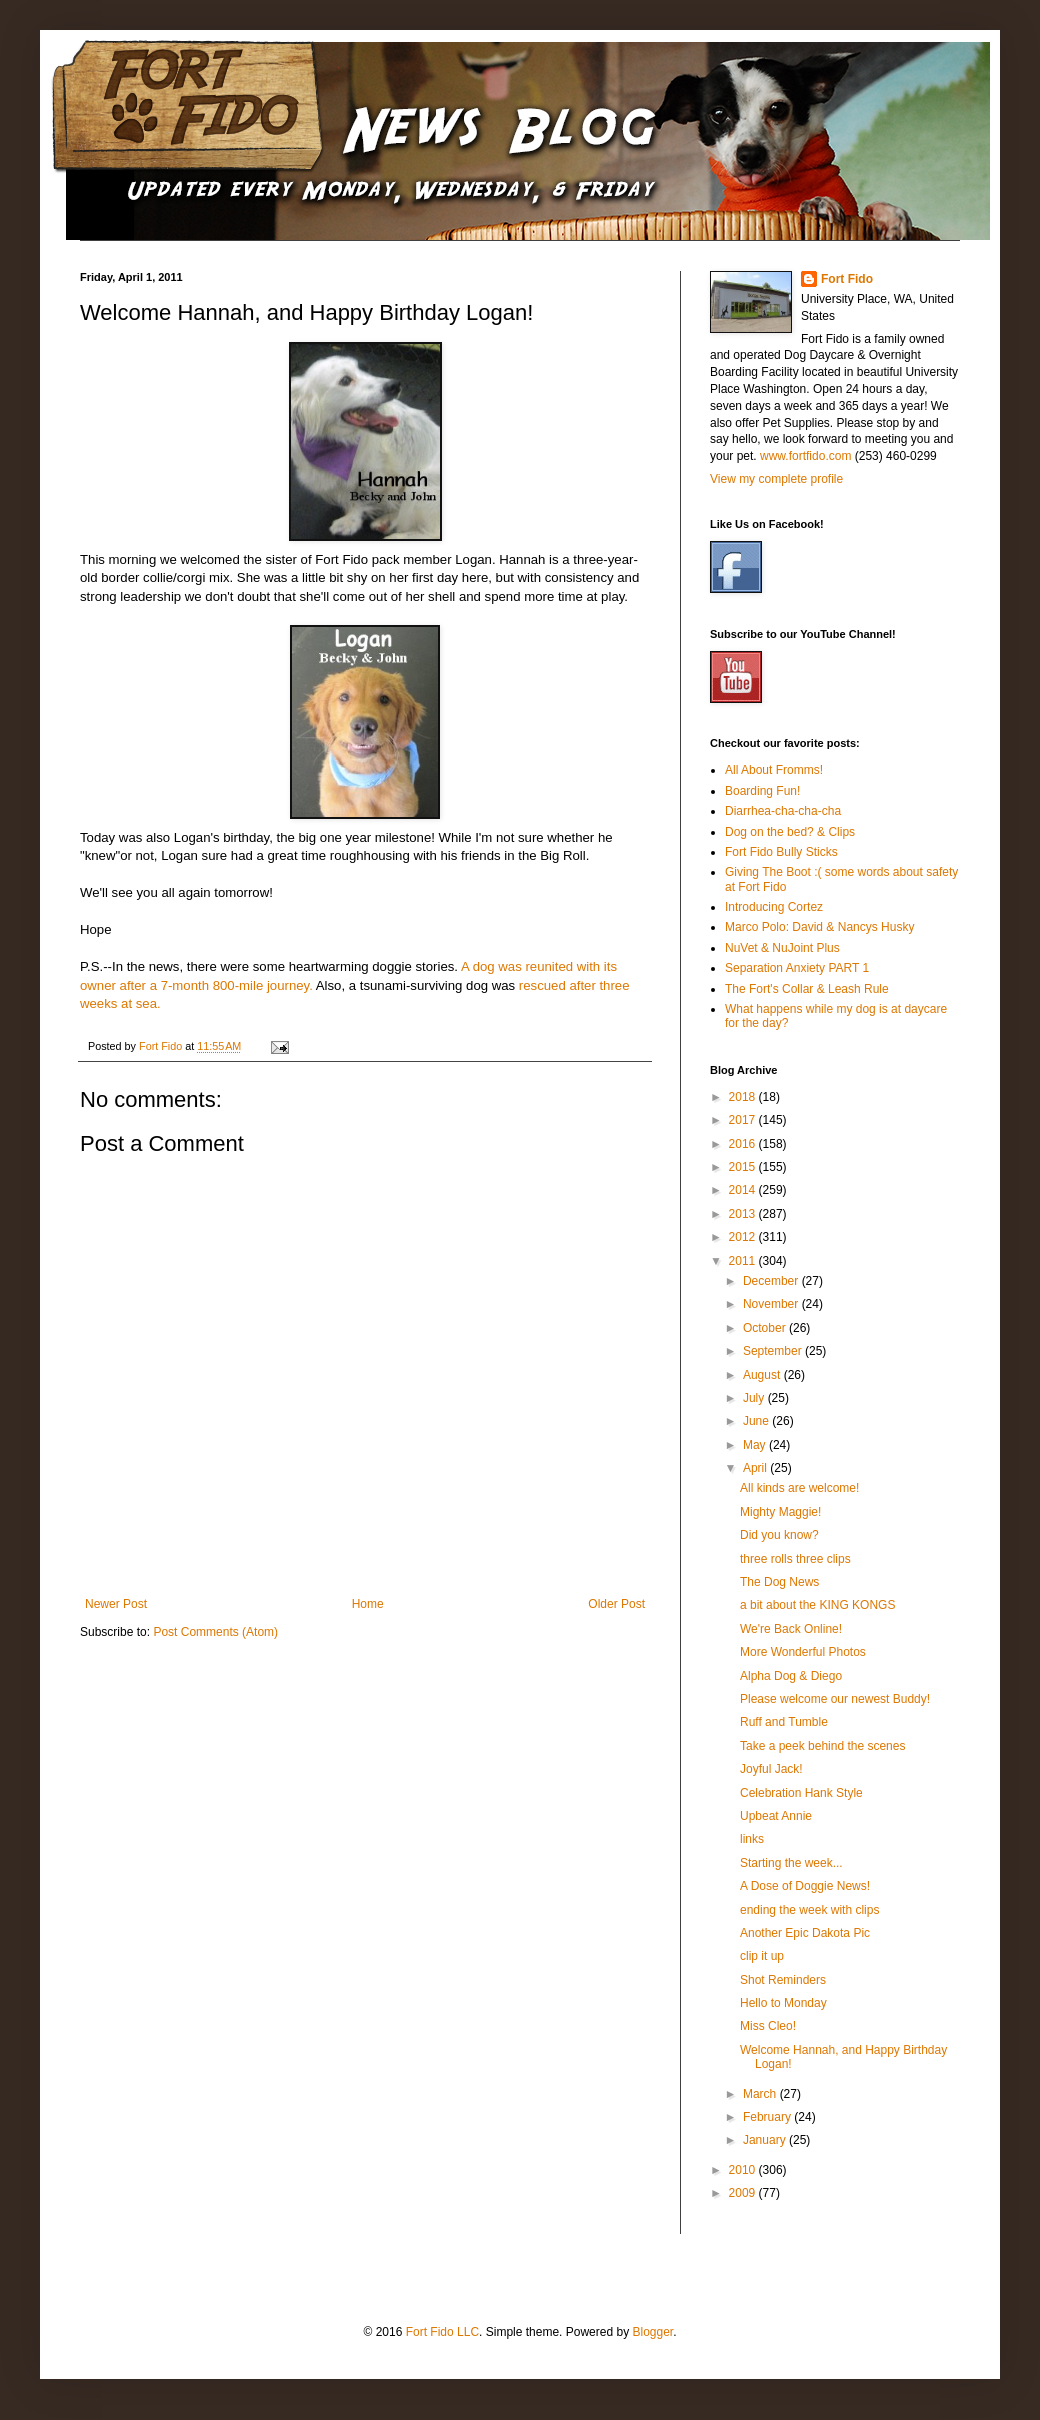  I want to click on Miss Cleo!, so click(768, 2026).